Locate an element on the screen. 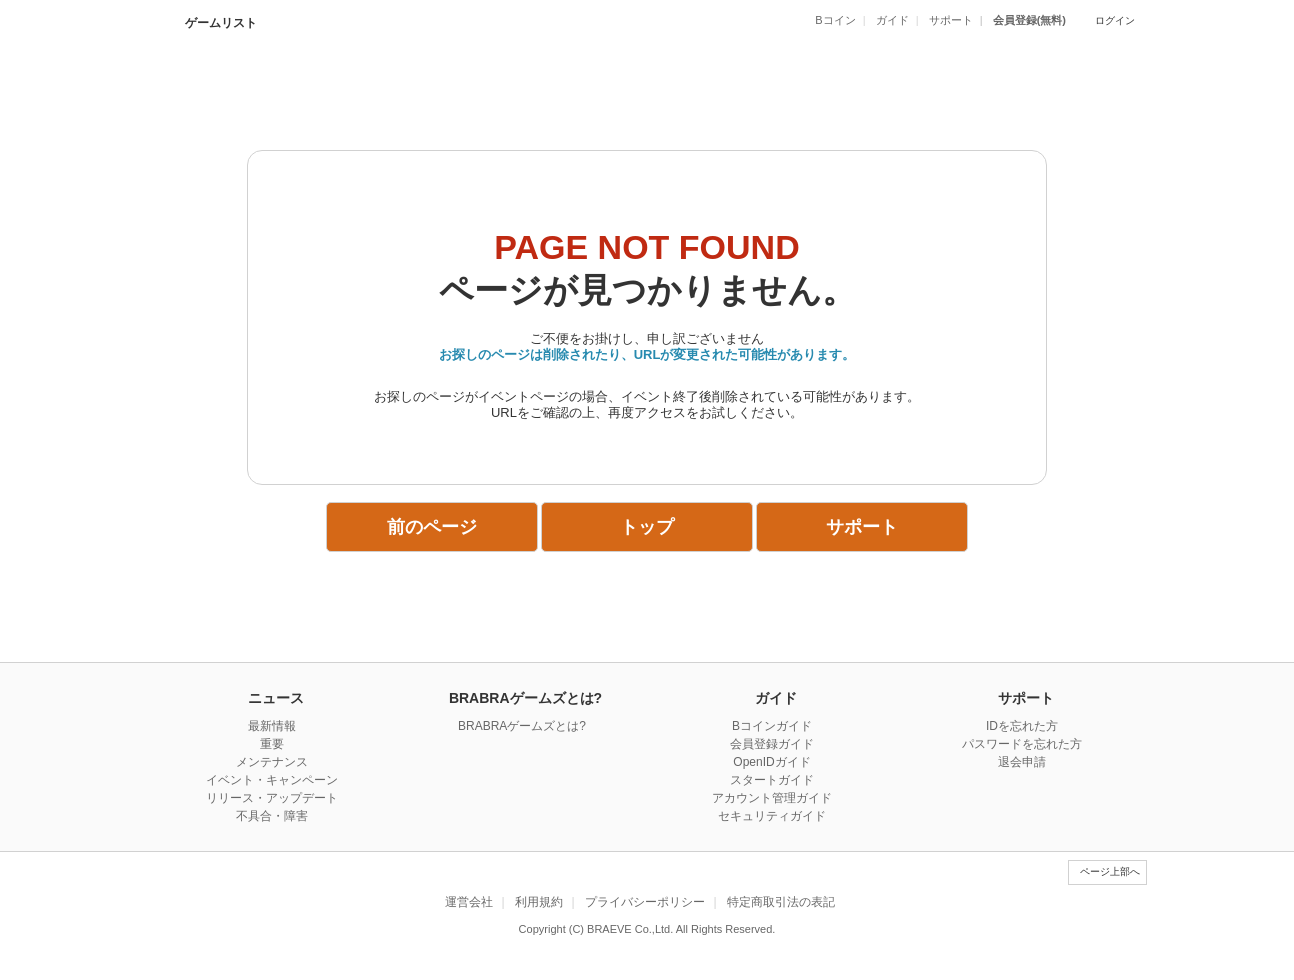 The height and width of the screenshot is (980, 1294). プライバシーポリシー is located at coordinates (645, 902).